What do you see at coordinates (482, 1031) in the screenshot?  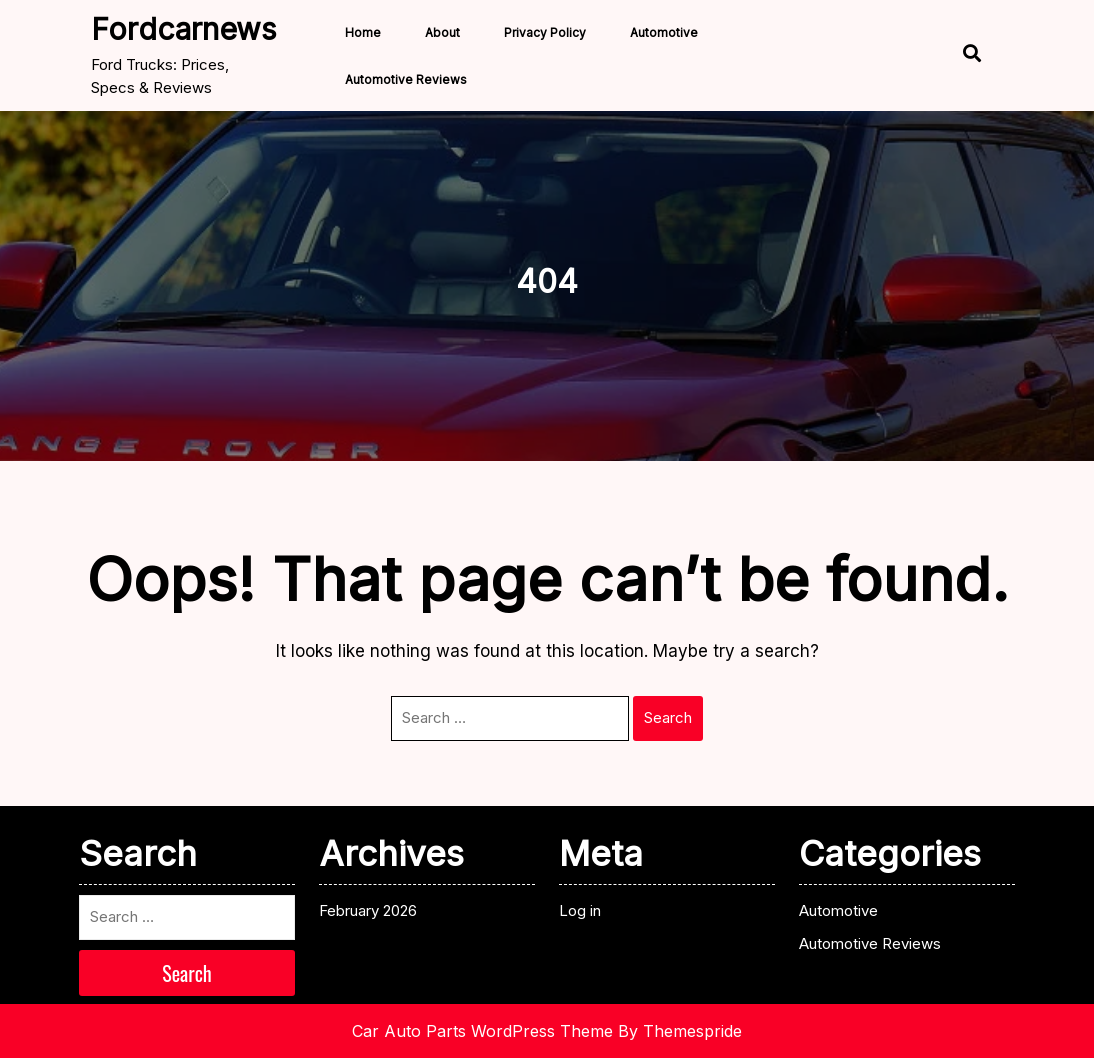 I see `Car Auto Parts WordPress Theme` at bounding box center [482, 1031].